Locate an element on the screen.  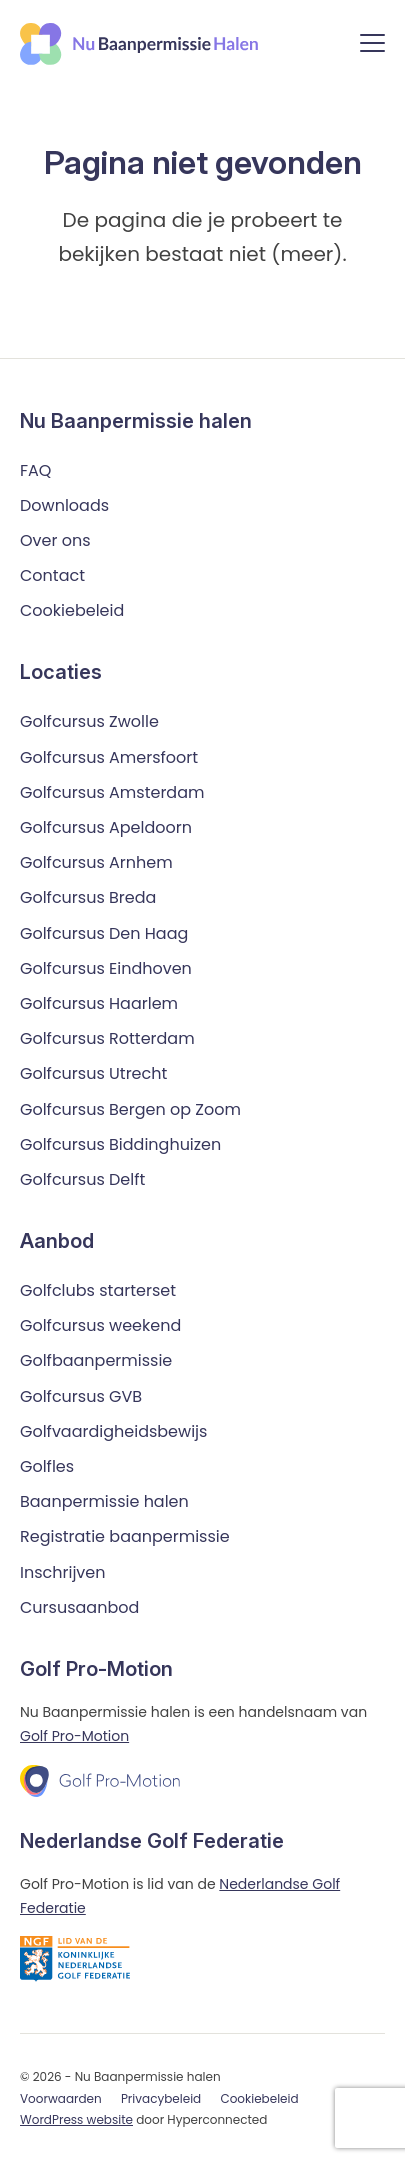
Golfcursus GVB is located at coordinates (81, 1396).